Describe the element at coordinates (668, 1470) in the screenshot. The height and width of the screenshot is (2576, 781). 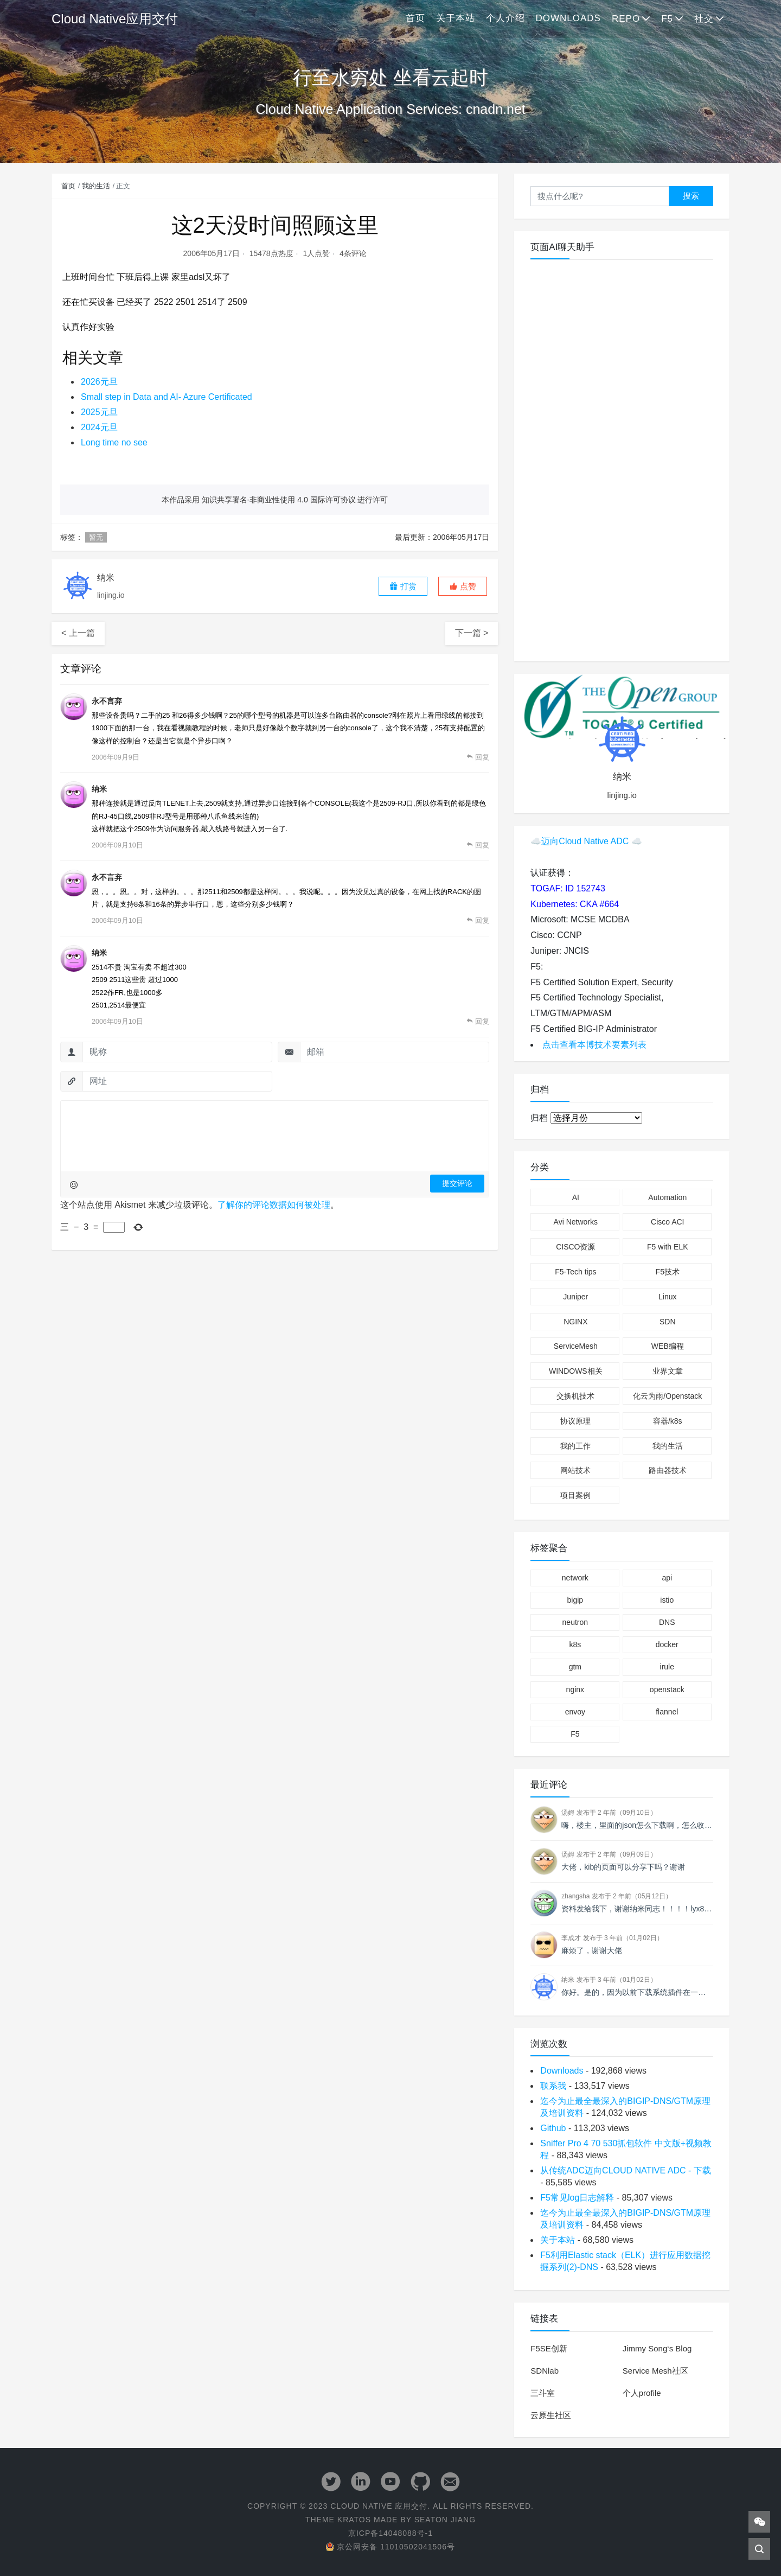
I see `路由器技术` at that location.